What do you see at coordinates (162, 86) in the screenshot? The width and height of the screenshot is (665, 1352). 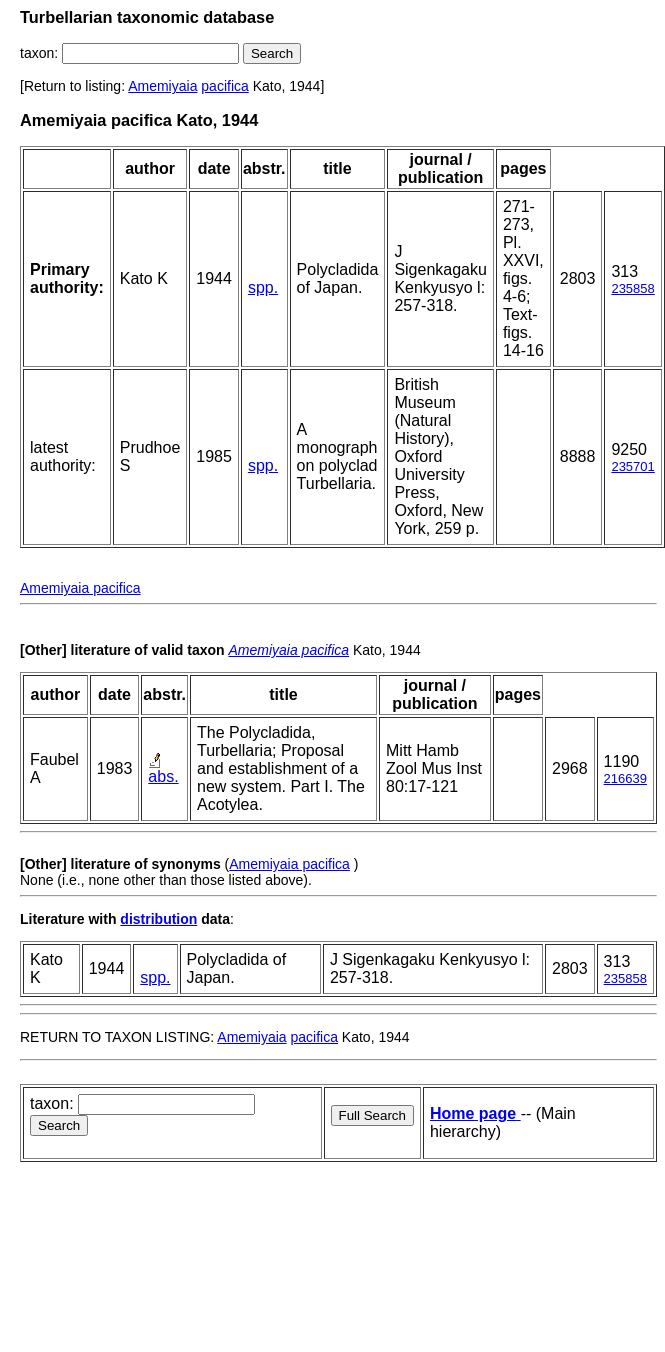 I see `Amemiyaia` at bounding box center [162, 86].